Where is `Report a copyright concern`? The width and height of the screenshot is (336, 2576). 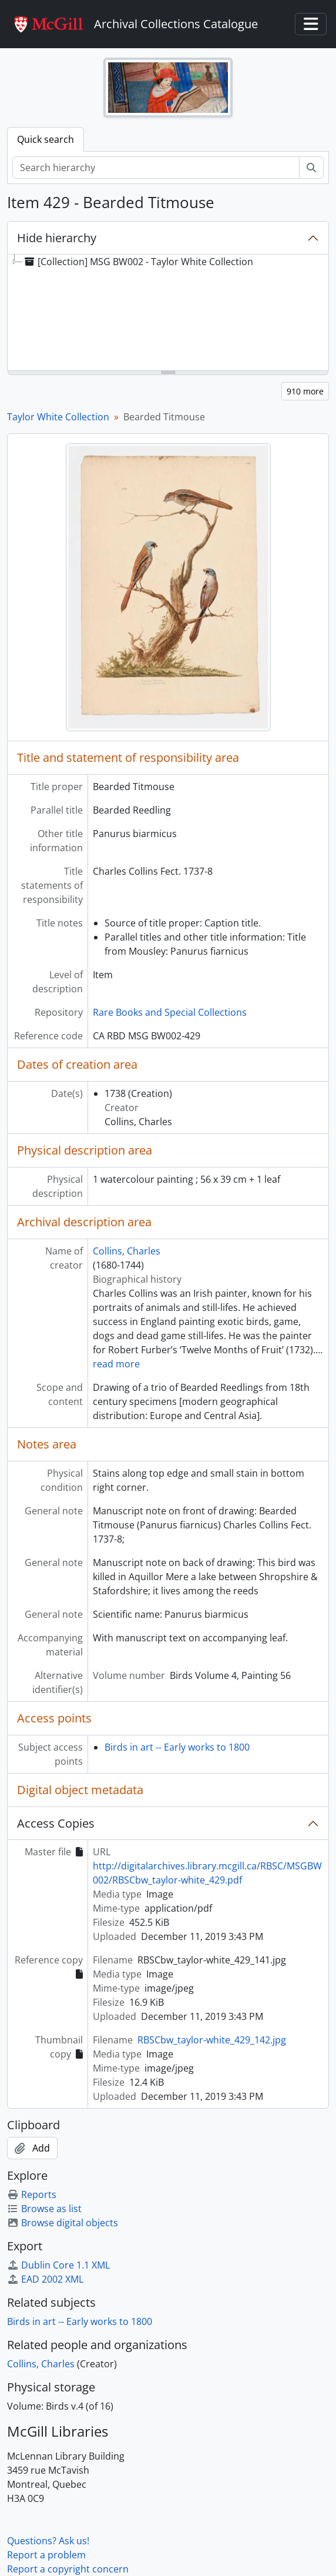
Report a copyright concern is located at coordinates (68, 2568).